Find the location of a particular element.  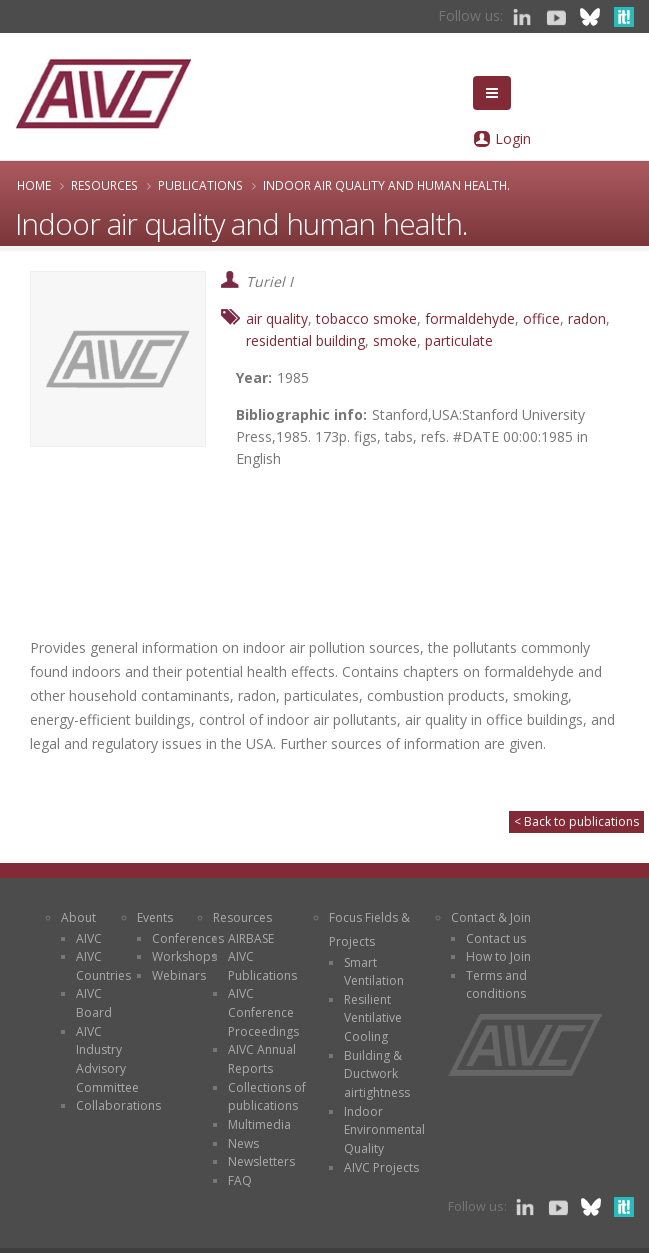

AIRBASE is located at coordinates (251, 938).